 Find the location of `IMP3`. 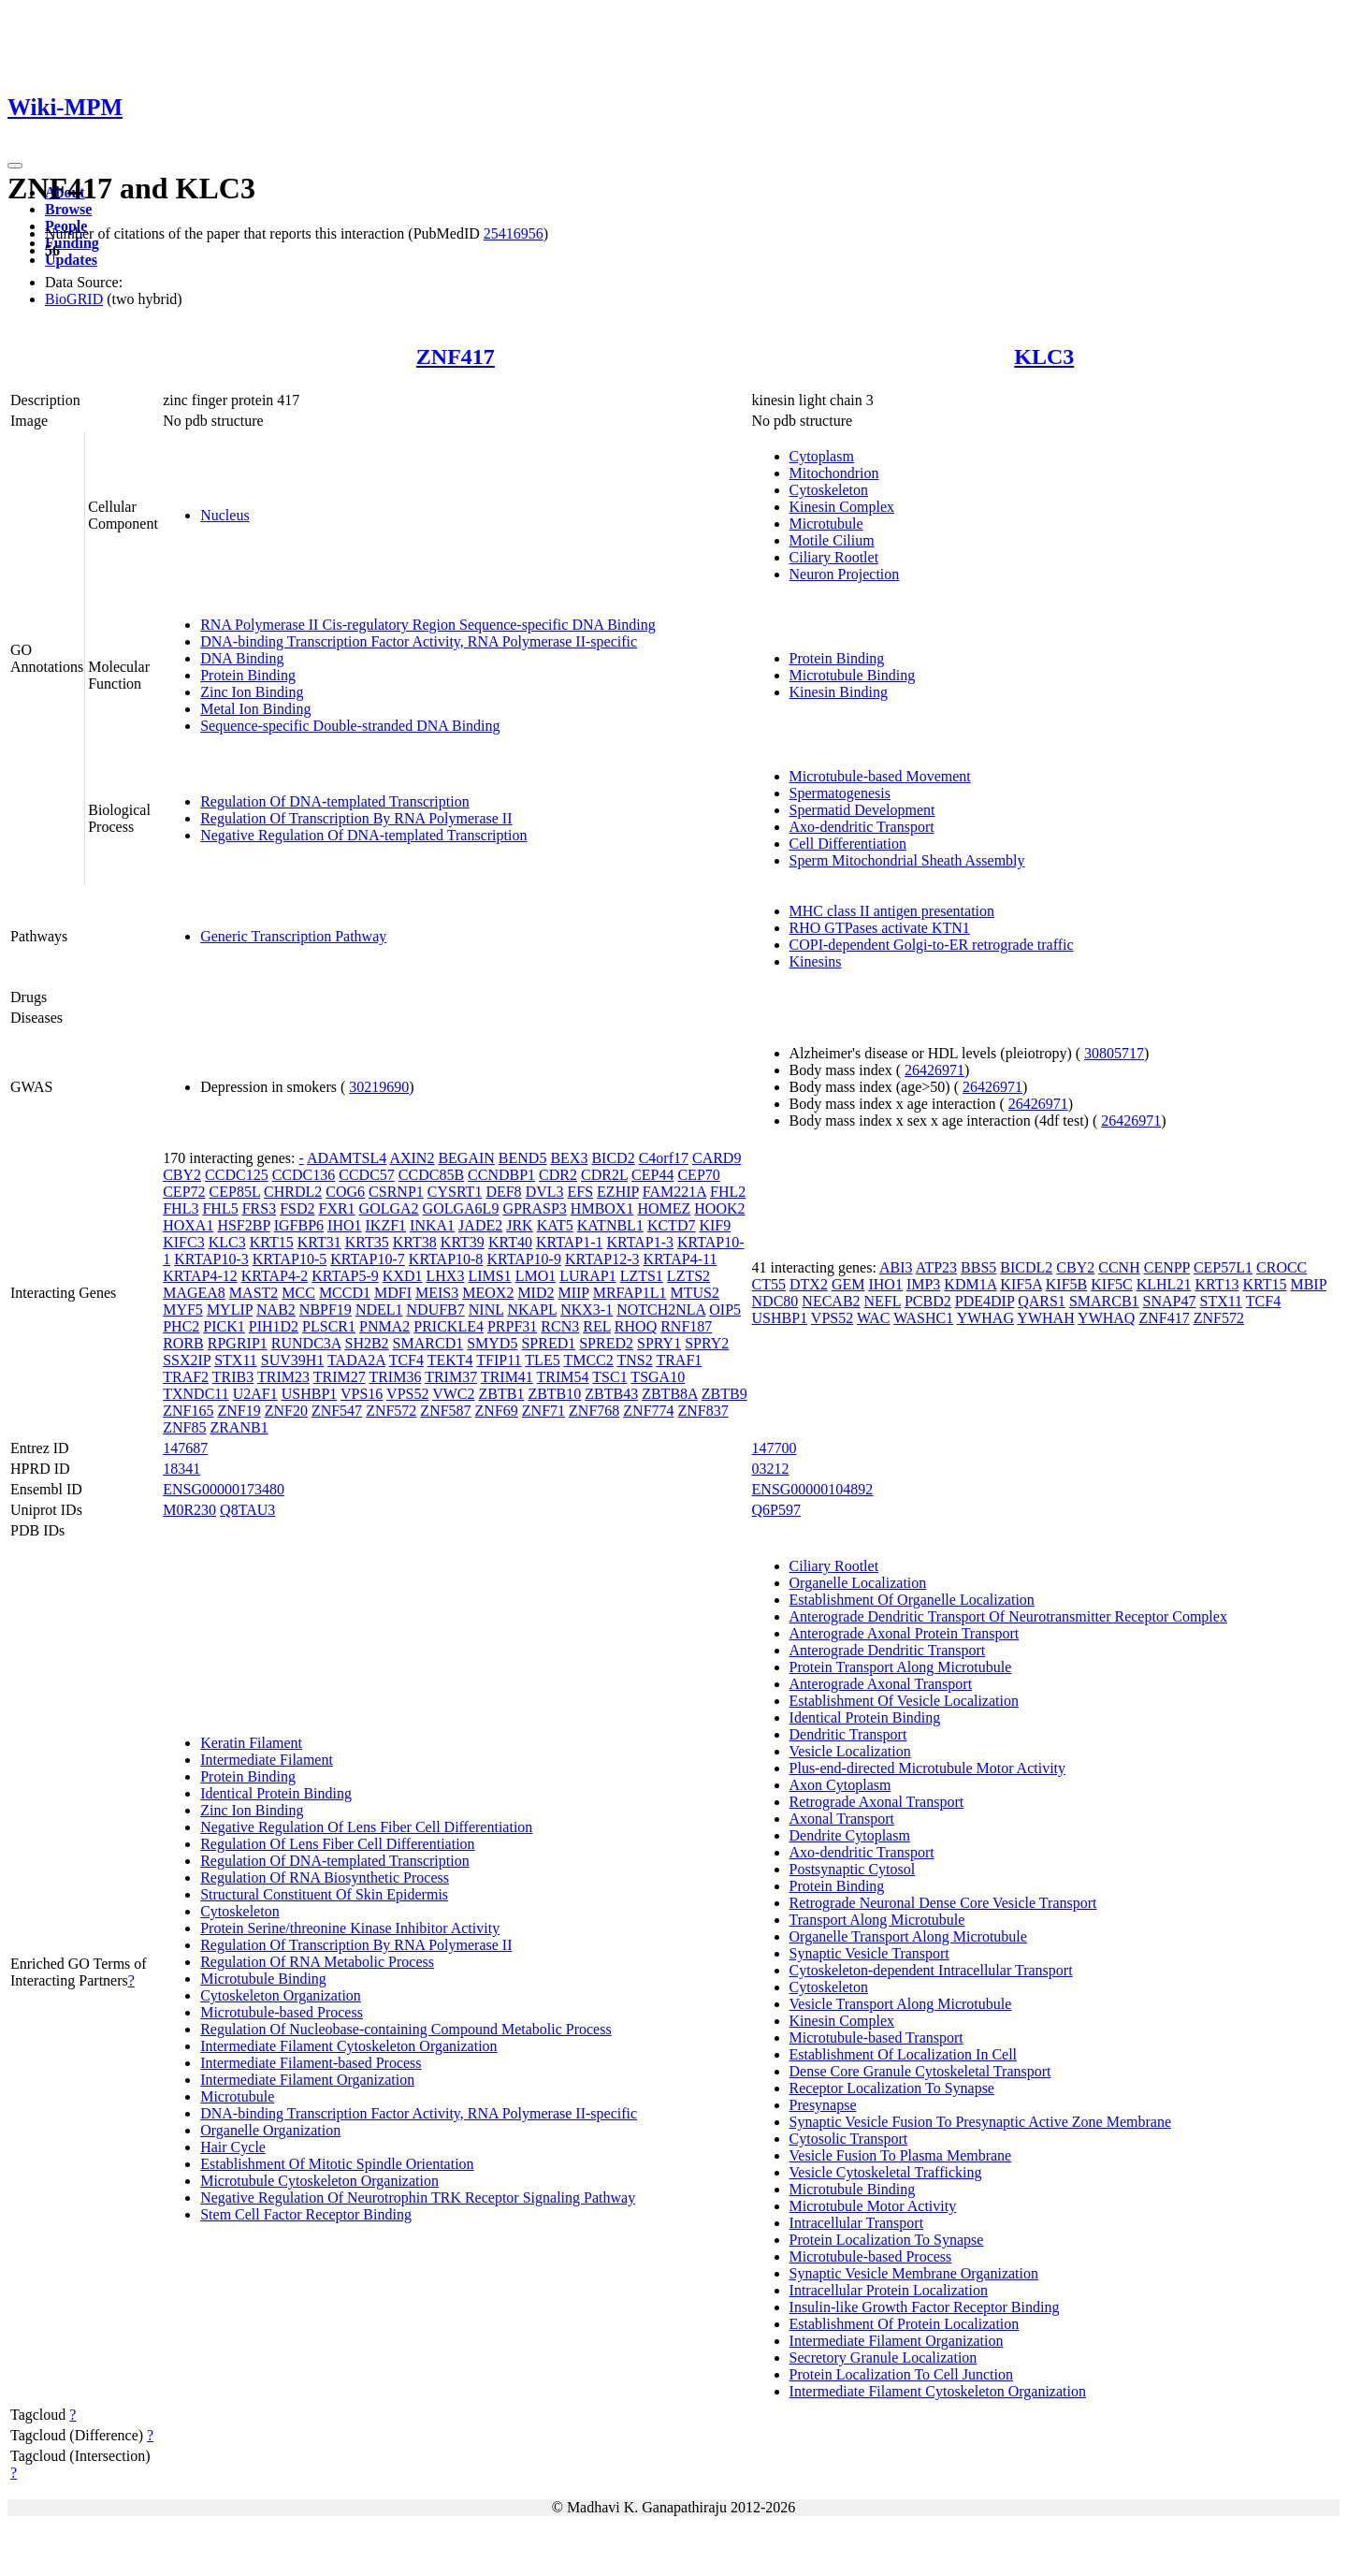

IMP3 is located at coordinates (923, 1284).